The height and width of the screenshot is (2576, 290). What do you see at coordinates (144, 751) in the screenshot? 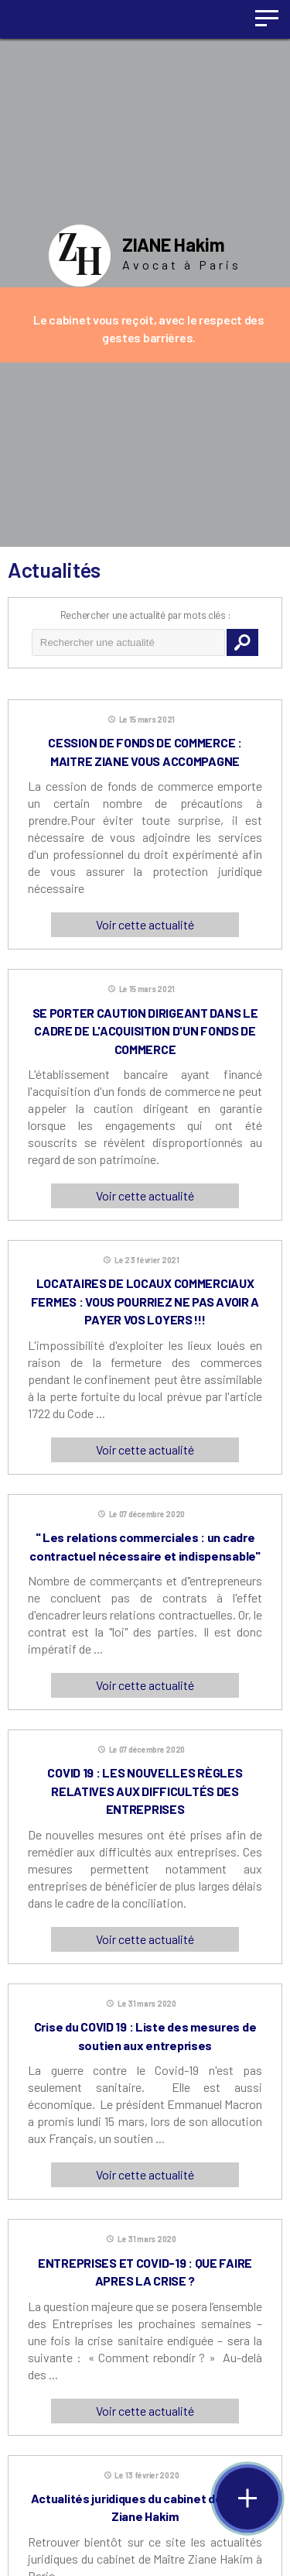
I see `CESSION DE FONDS DE COMMERCE : MAITRE ZIANE VOUS ACCOMPAGNE` at bounding box center [144, 751].